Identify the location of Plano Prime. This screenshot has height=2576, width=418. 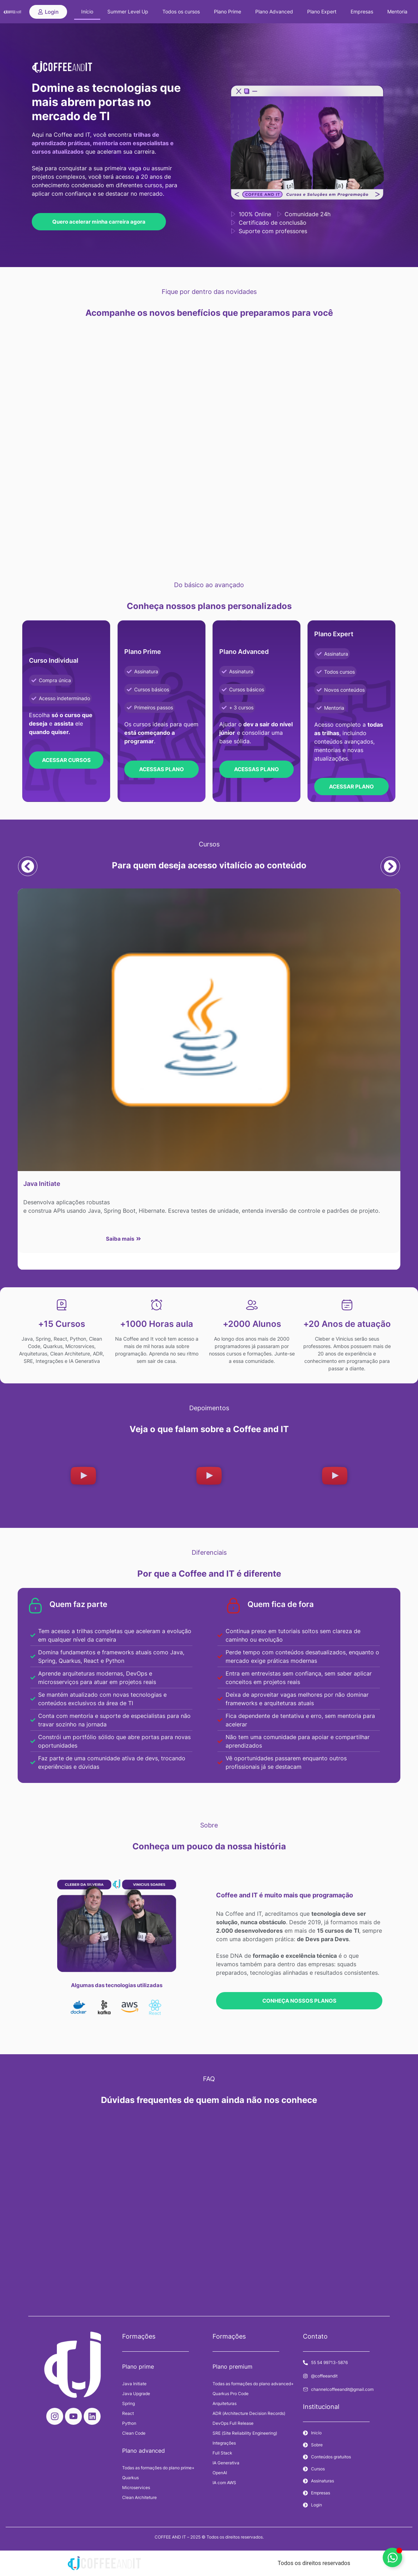
(227, 11).